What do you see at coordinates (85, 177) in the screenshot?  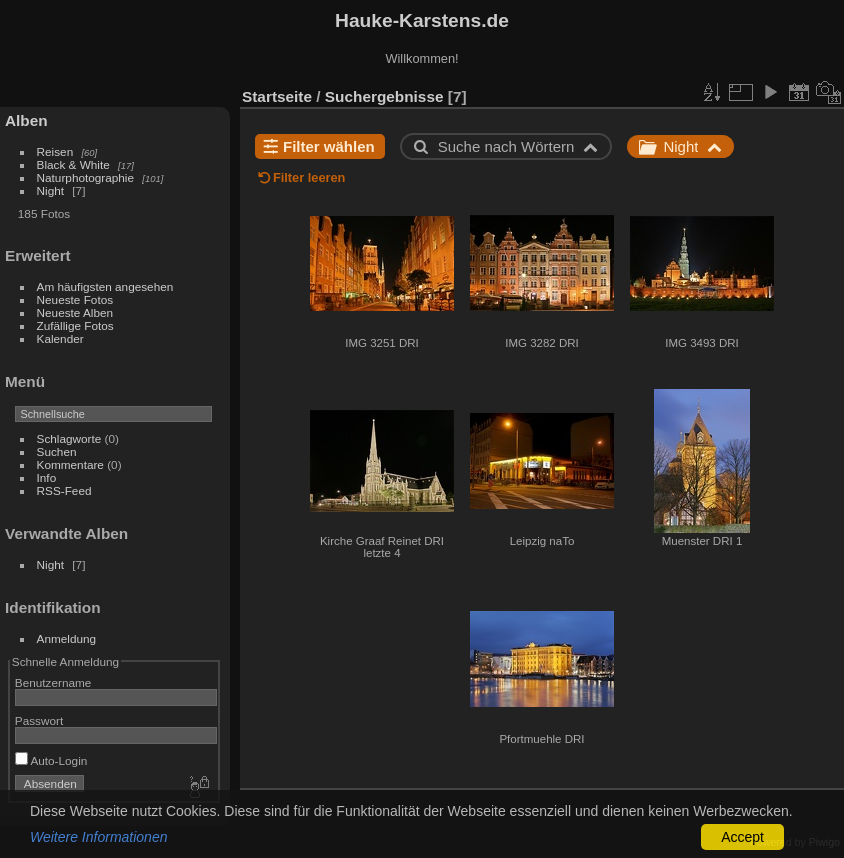 I see `Naturphotographie` at bounding box center [85, 177].